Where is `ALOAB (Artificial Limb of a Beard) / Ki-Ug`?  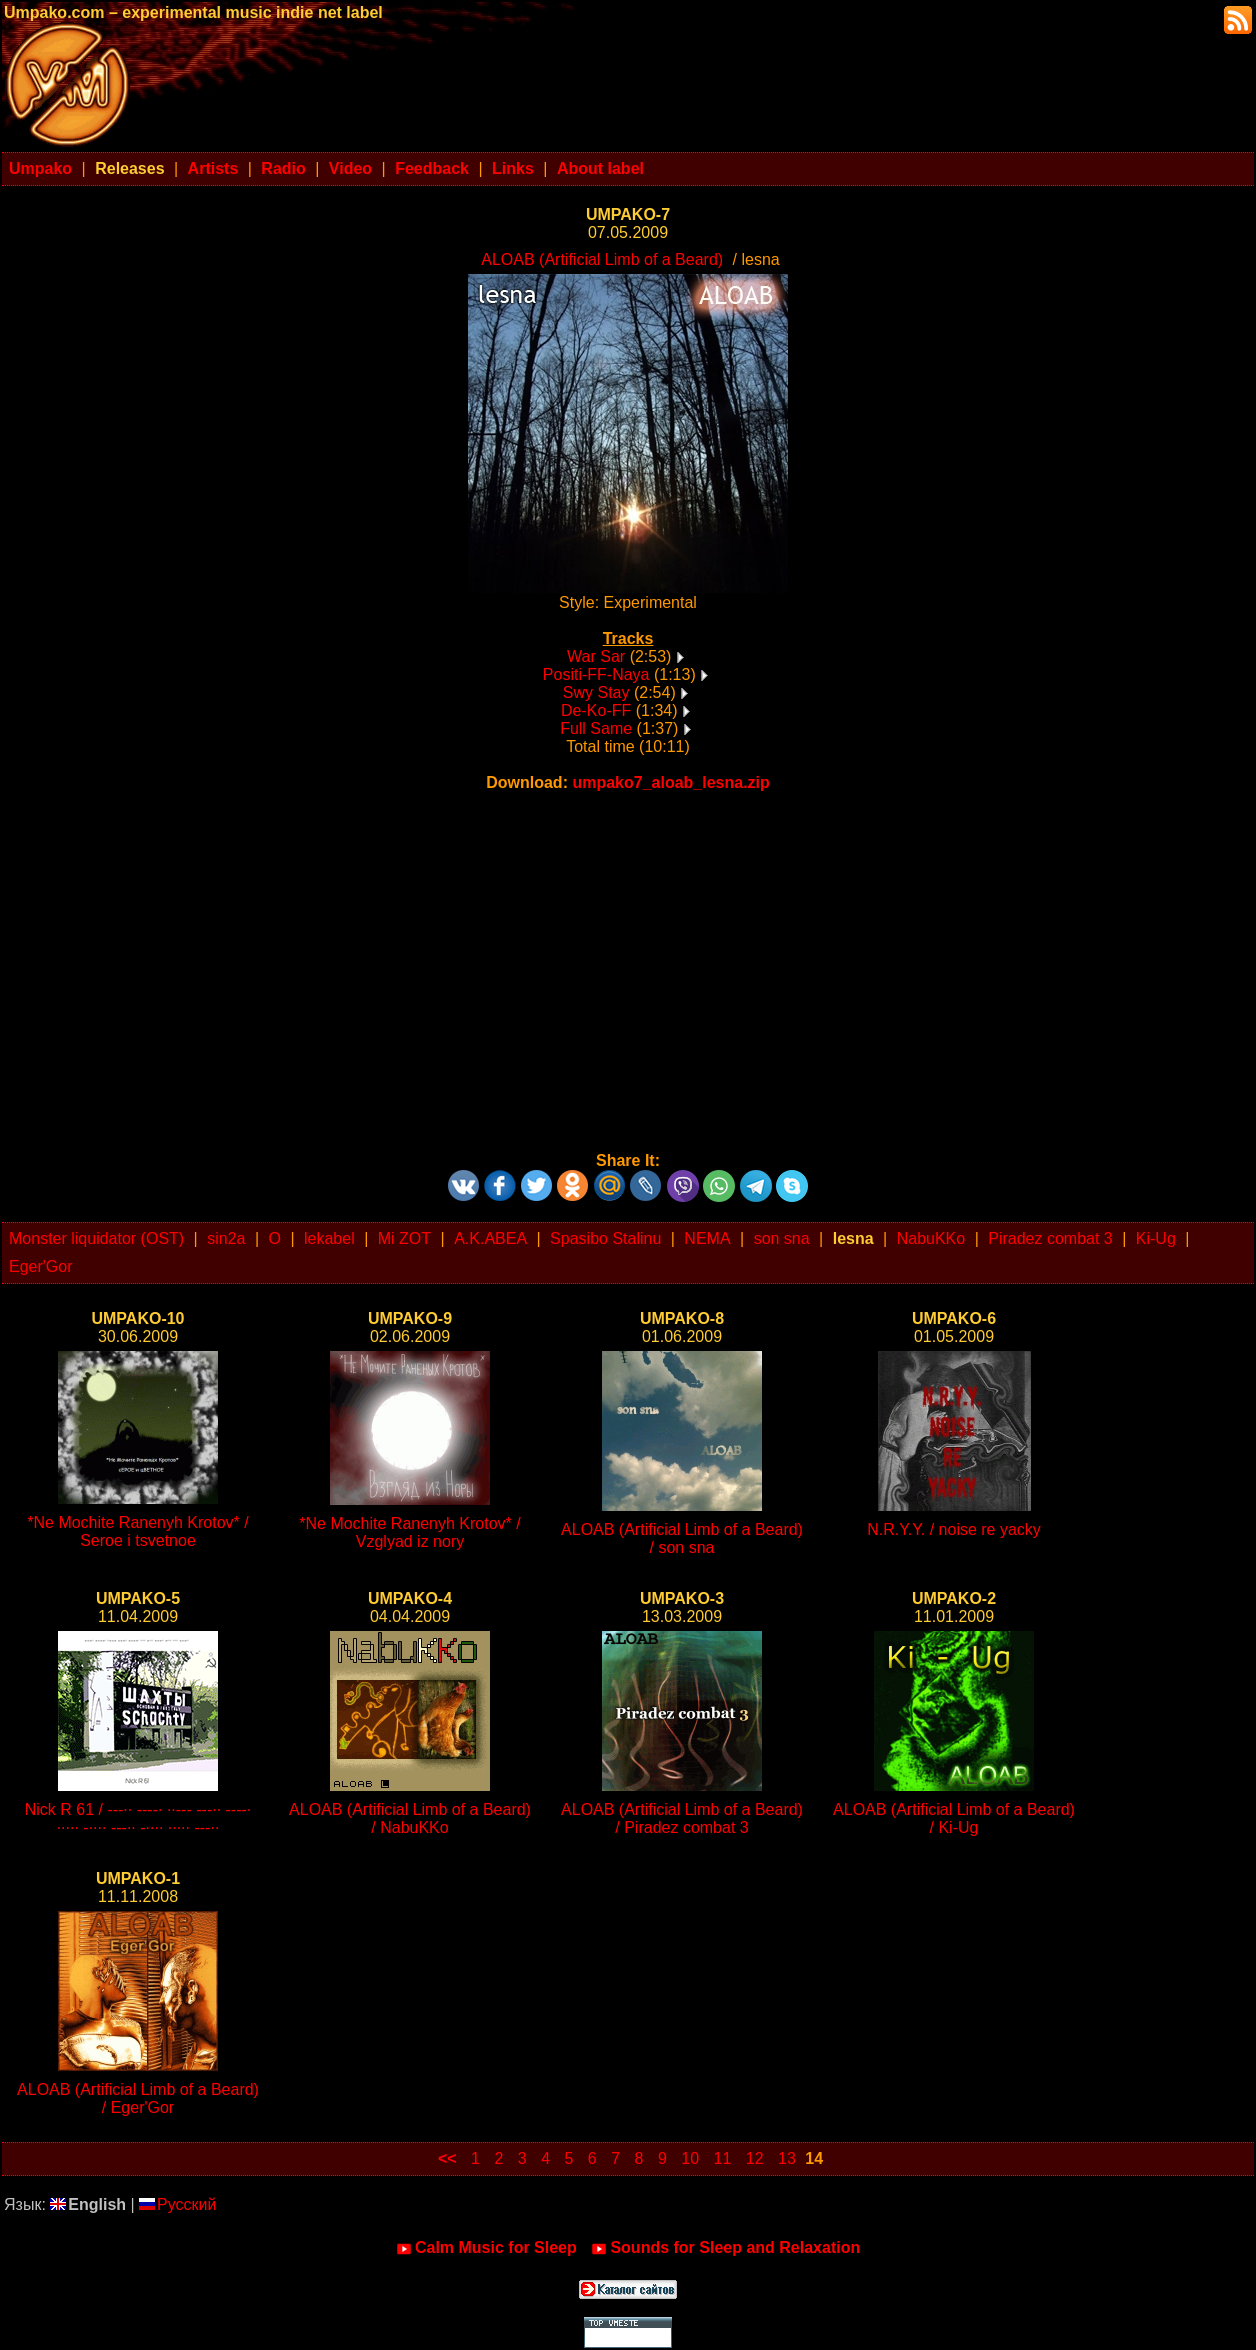
ALOAB (Artificial Limb of a Beard) / Ki-Ug is located at coordinates (954, 1818).